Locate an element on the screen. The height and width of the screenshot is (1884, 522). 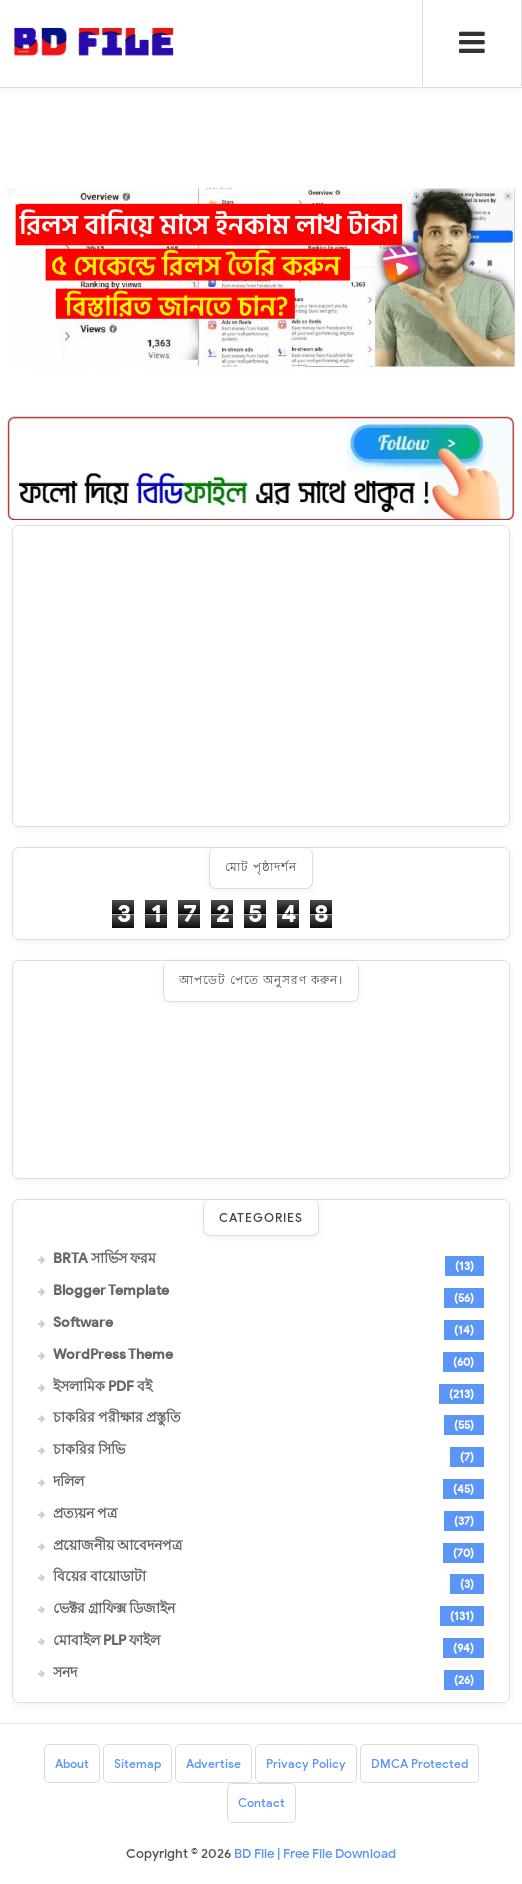
দলিল is located at coordinates (68, 1482).